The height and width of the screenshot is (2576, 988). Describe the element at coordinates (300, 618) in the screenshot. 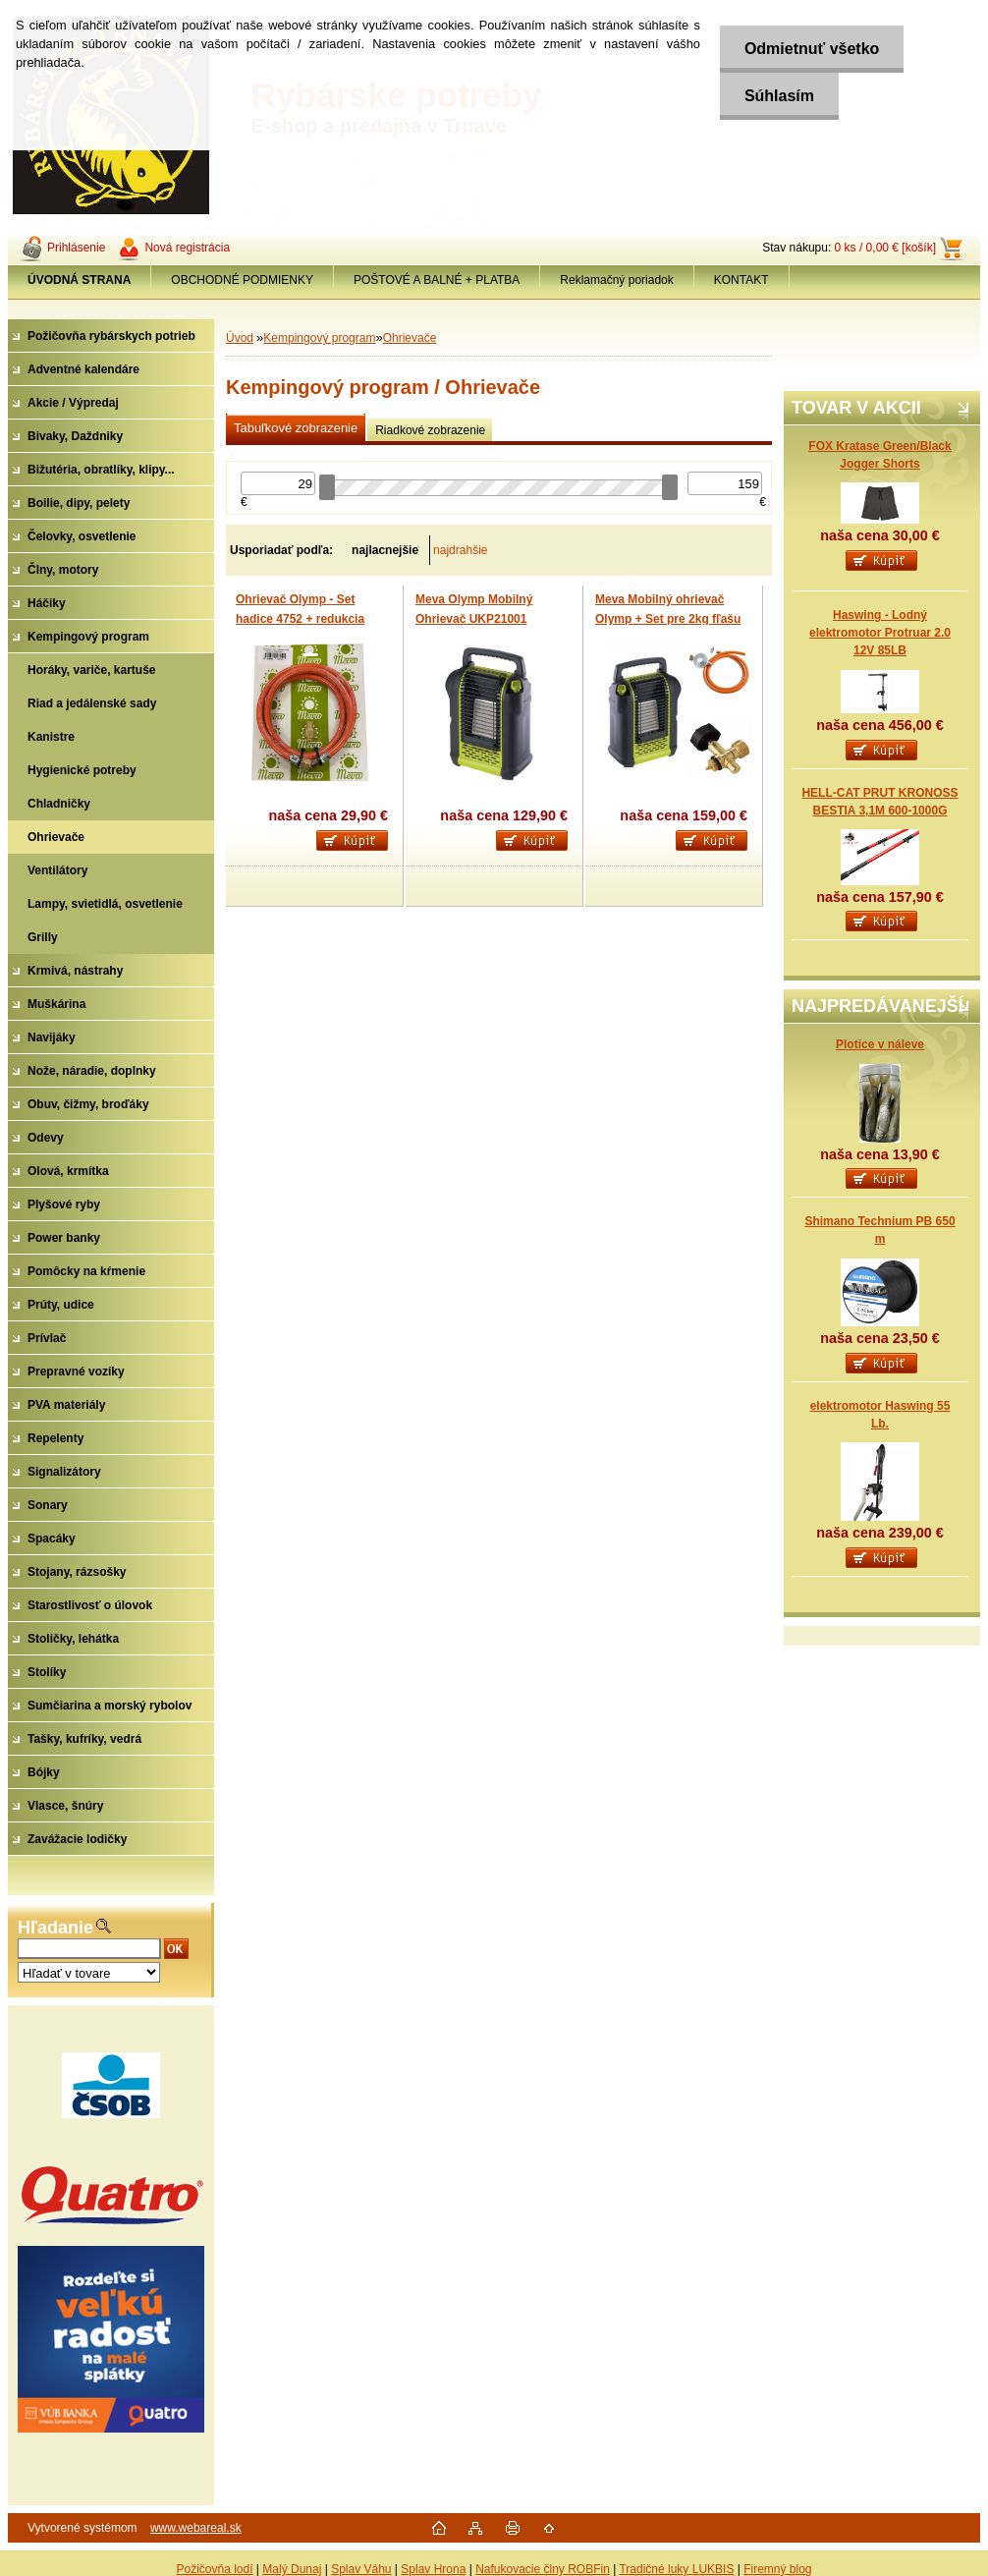

I see `Ohrievač Olymp - Set hadice 4752 + redukcia G1/4“L-7/16“` at that location.